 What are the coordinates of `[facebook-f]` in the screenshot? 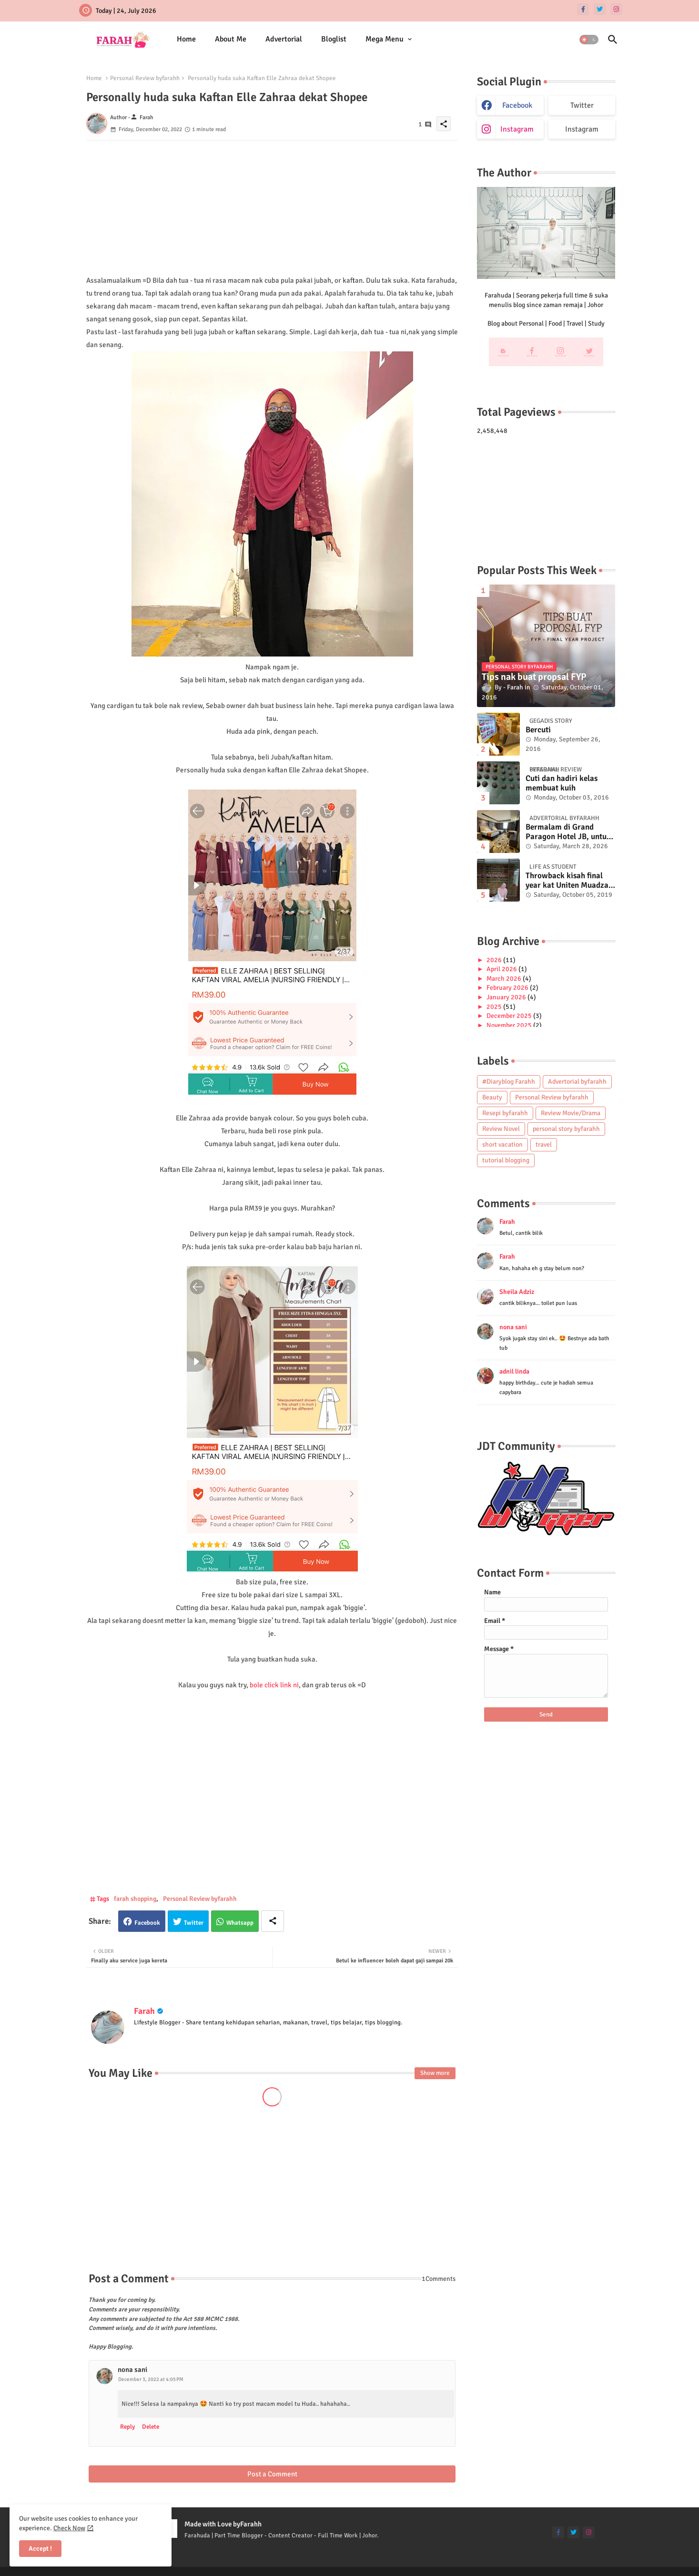 It's located at (583, 9).